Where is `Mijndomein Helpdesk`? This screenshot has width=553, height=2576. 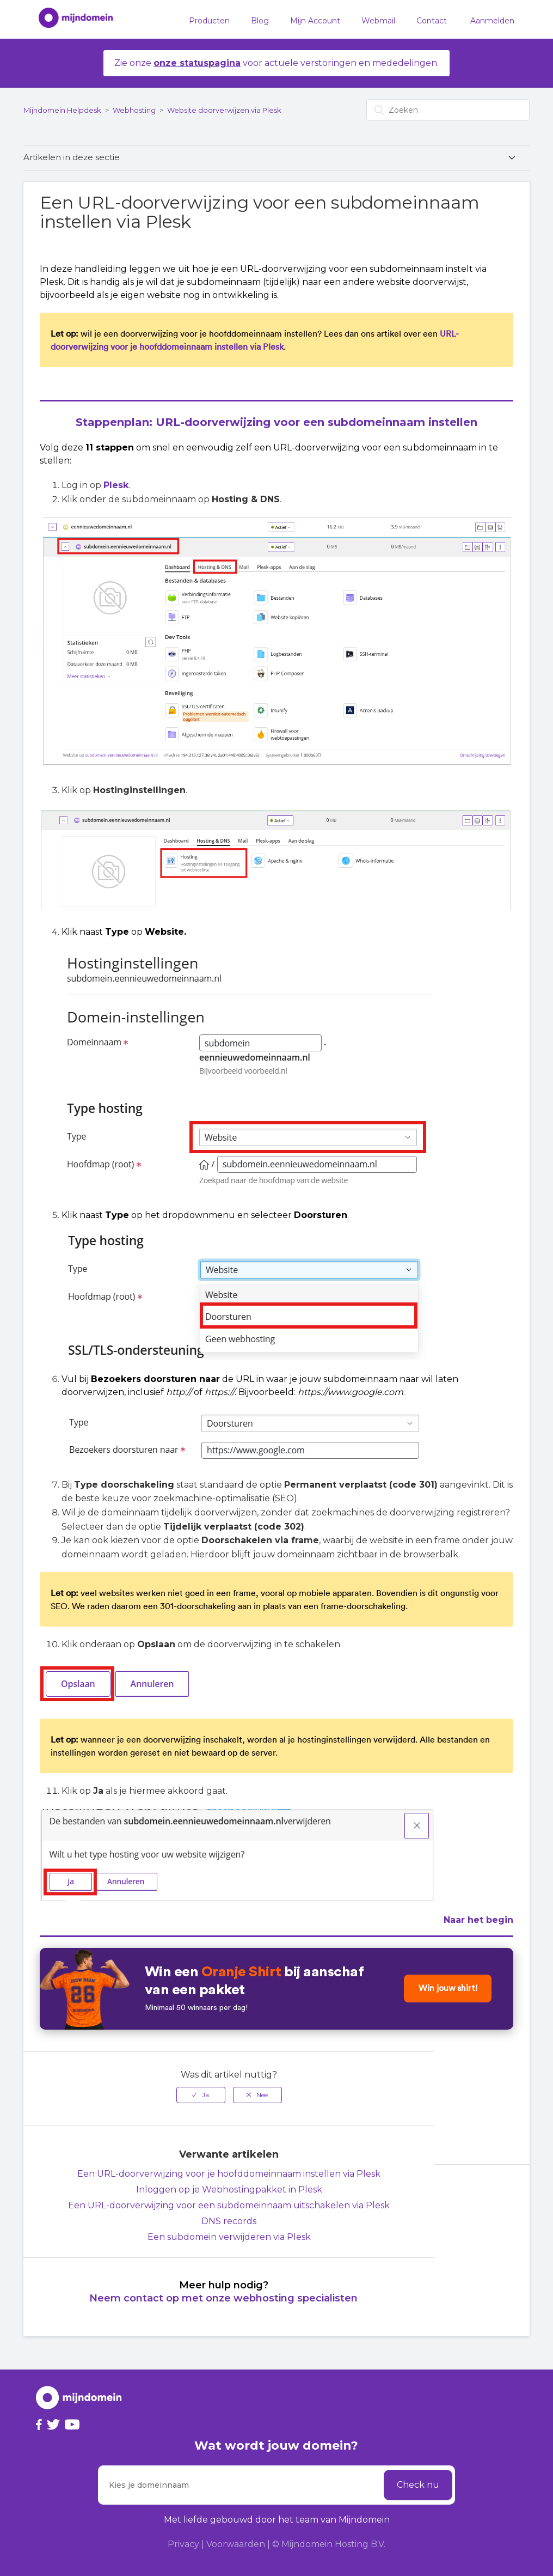
Mijndomein Helpdesk is located at coordinates (62, 110).